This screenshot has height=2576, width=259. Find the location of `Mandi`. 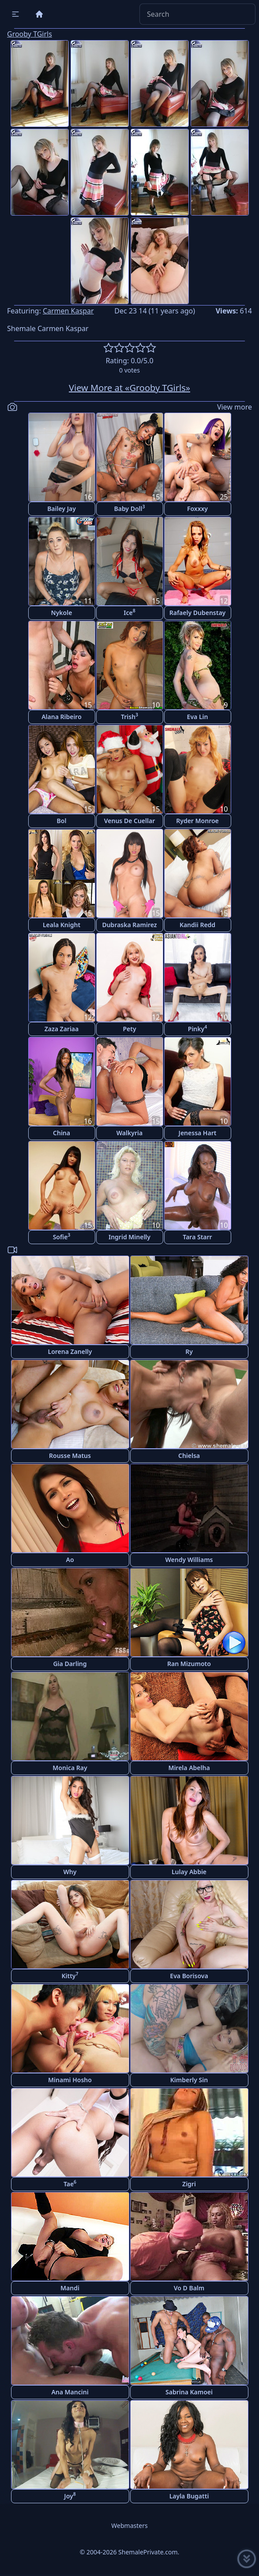

Mandi is located at coordinates (69, 2288).